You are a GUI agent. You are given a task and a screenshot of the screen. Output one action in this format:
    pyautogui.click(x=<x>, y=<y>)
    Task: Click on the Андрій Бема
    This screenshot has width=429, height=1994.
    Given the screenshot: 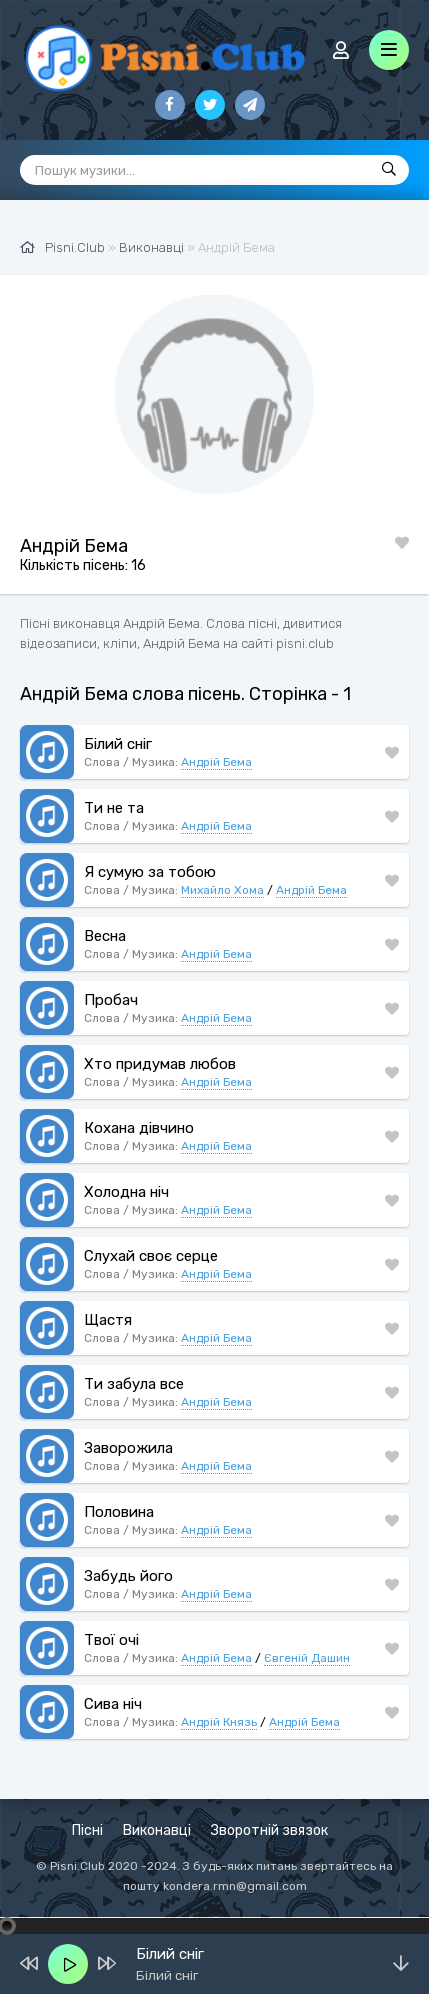 What is the action you would take?
    pyautogui.click(x=216, y=762)
    